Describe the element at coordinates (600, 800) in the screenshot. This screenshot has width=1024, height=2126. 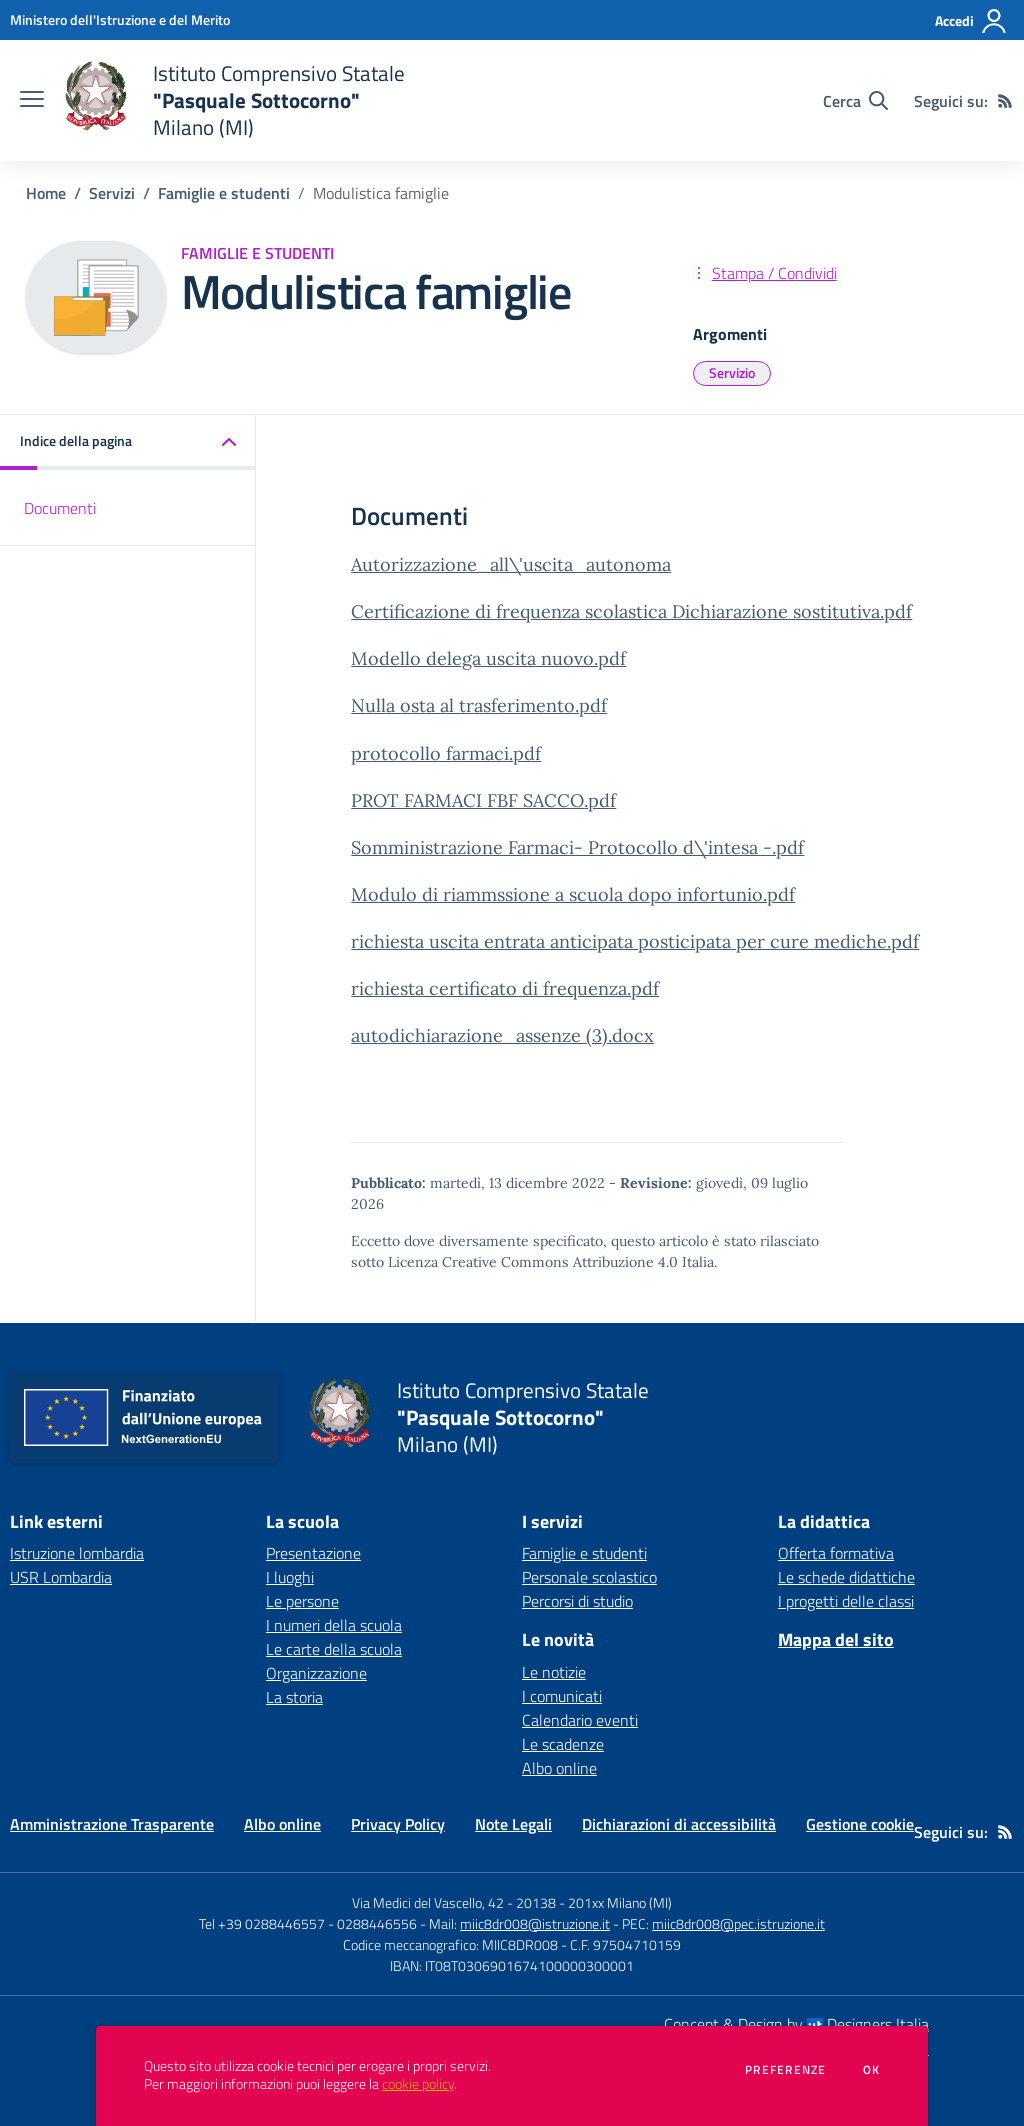
I see `.pdf` at that location.